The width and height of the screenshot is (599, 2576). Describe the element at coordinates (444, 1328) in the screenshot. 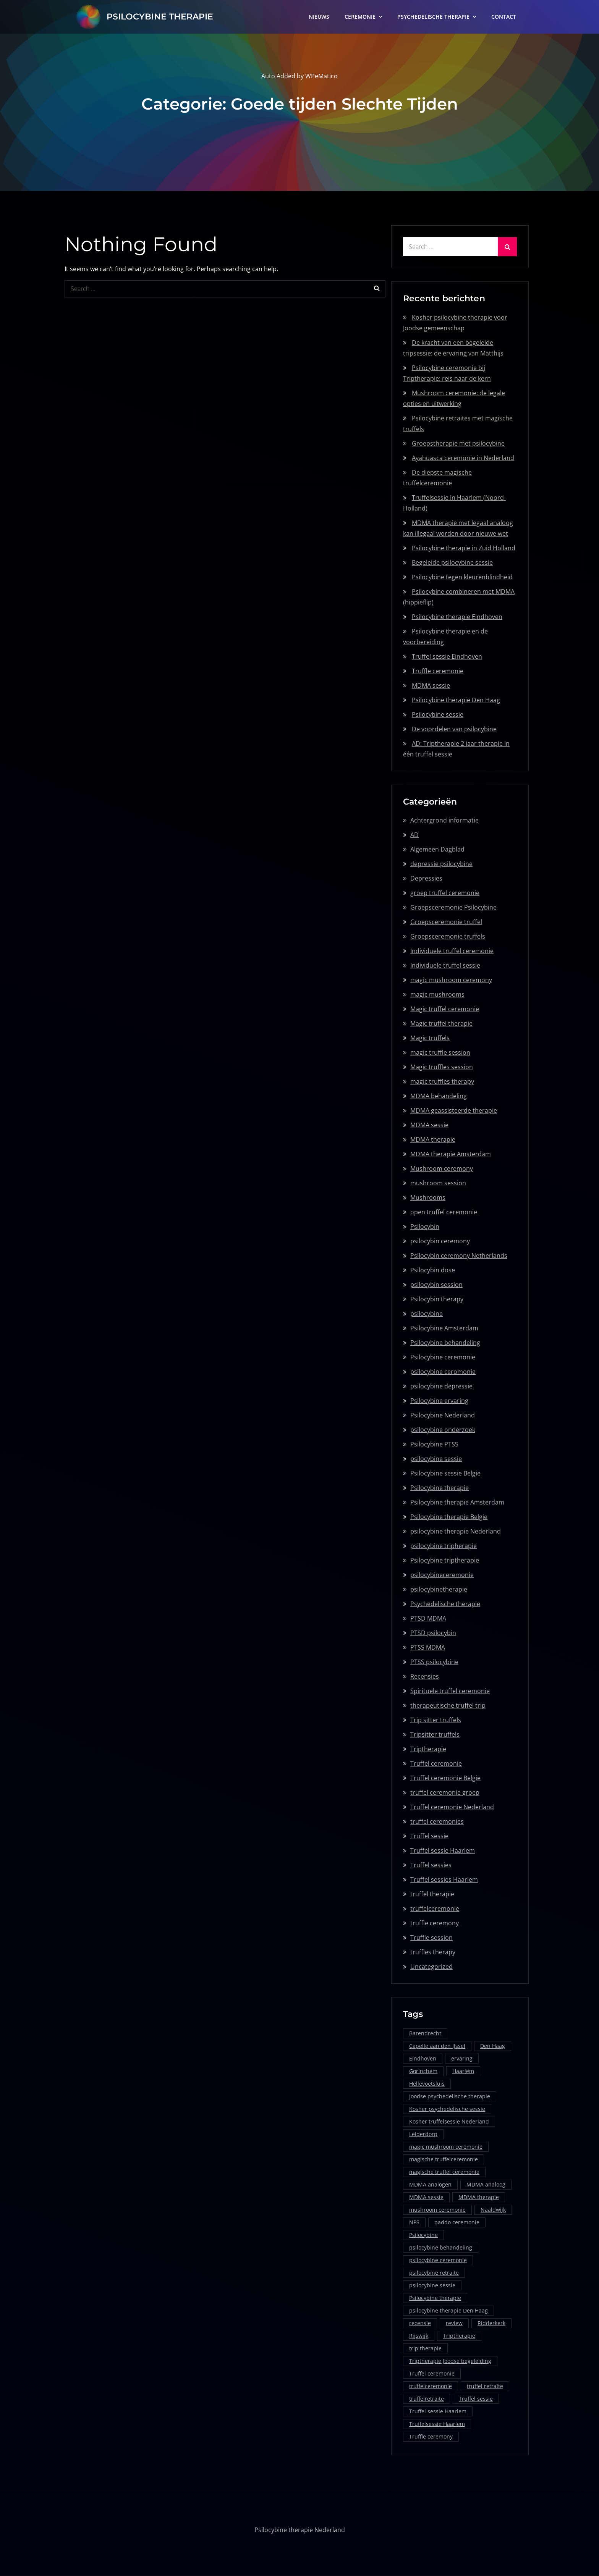

I see `Psilocybine Amsterdam` at that location.